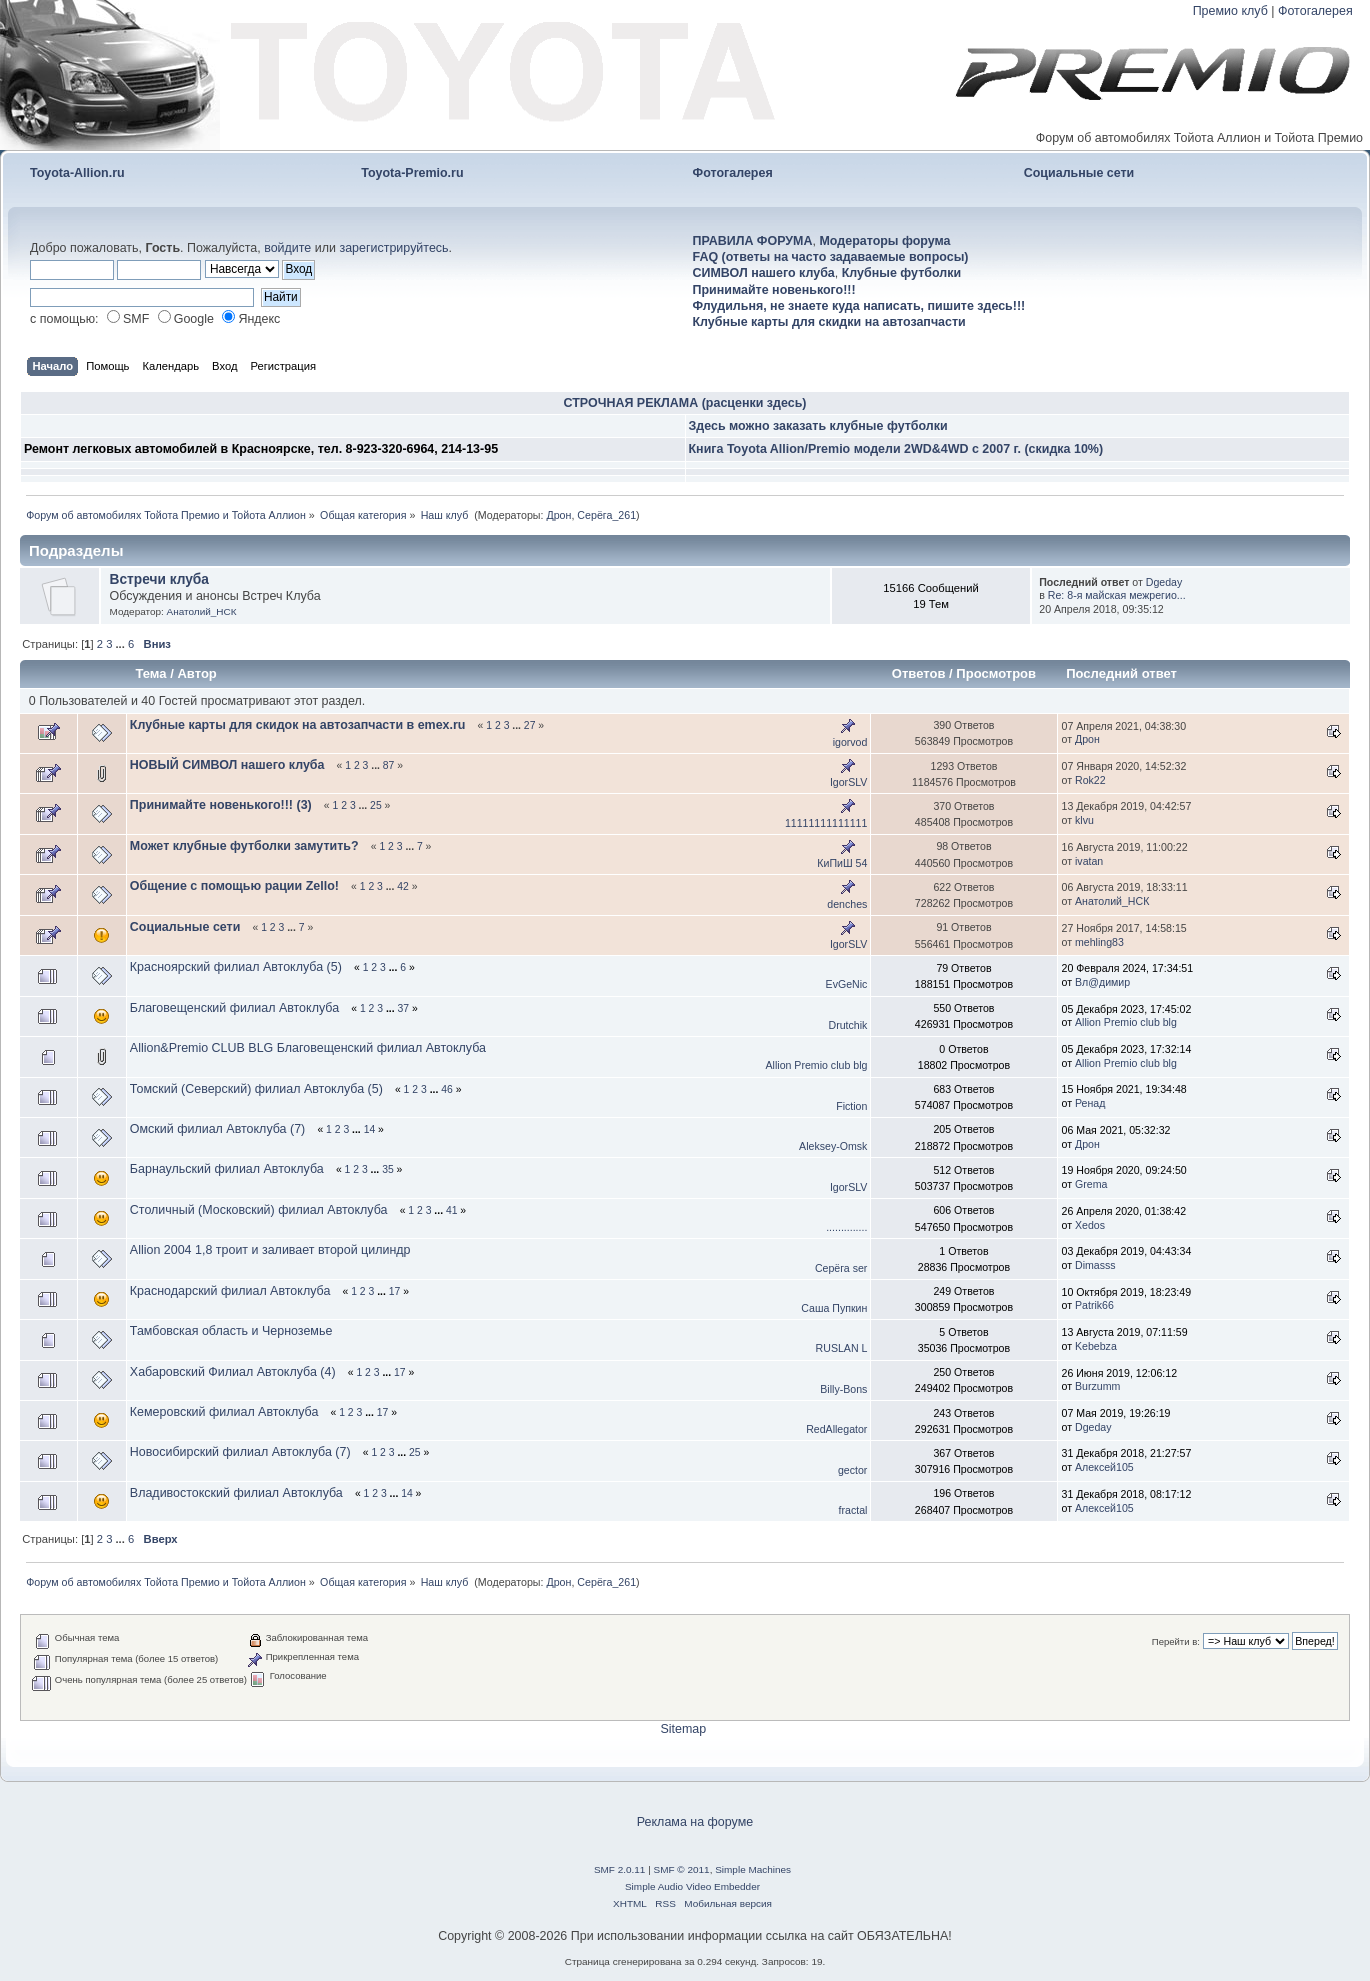  Describe the element at coordinates (606, 515) in the screenshot. I see `Серёга_261` at that location.